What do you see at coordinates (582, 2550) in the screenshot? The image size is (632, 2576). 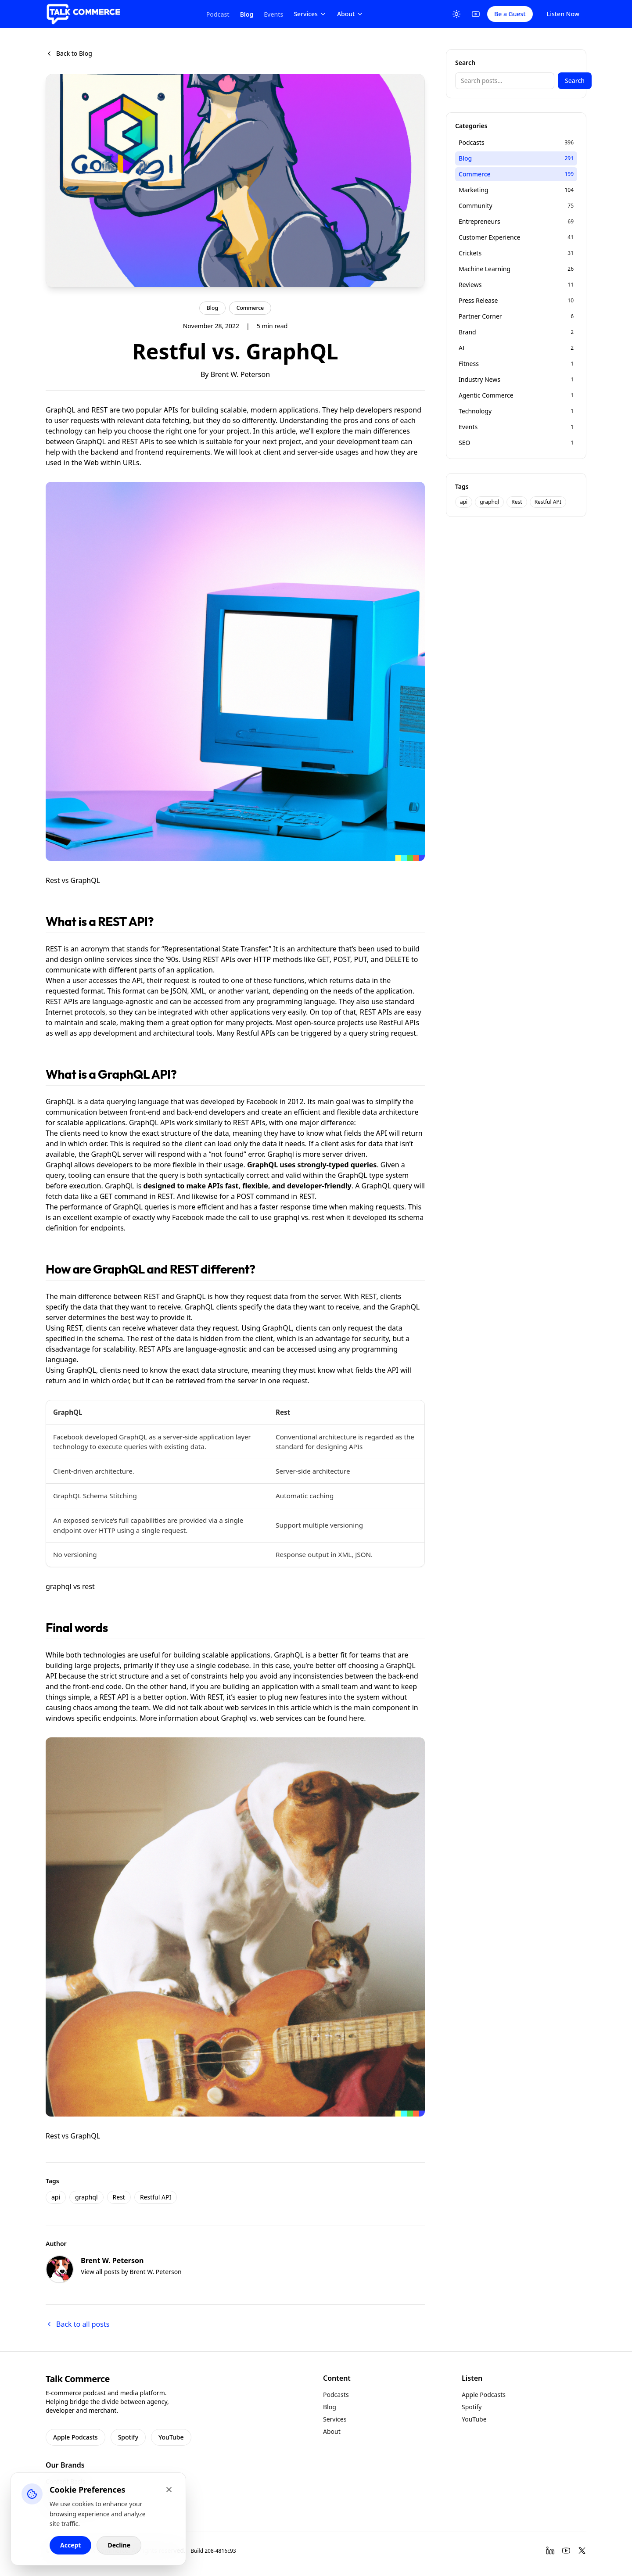 I see `[Twitter]` at bounding box center [582, 2550].